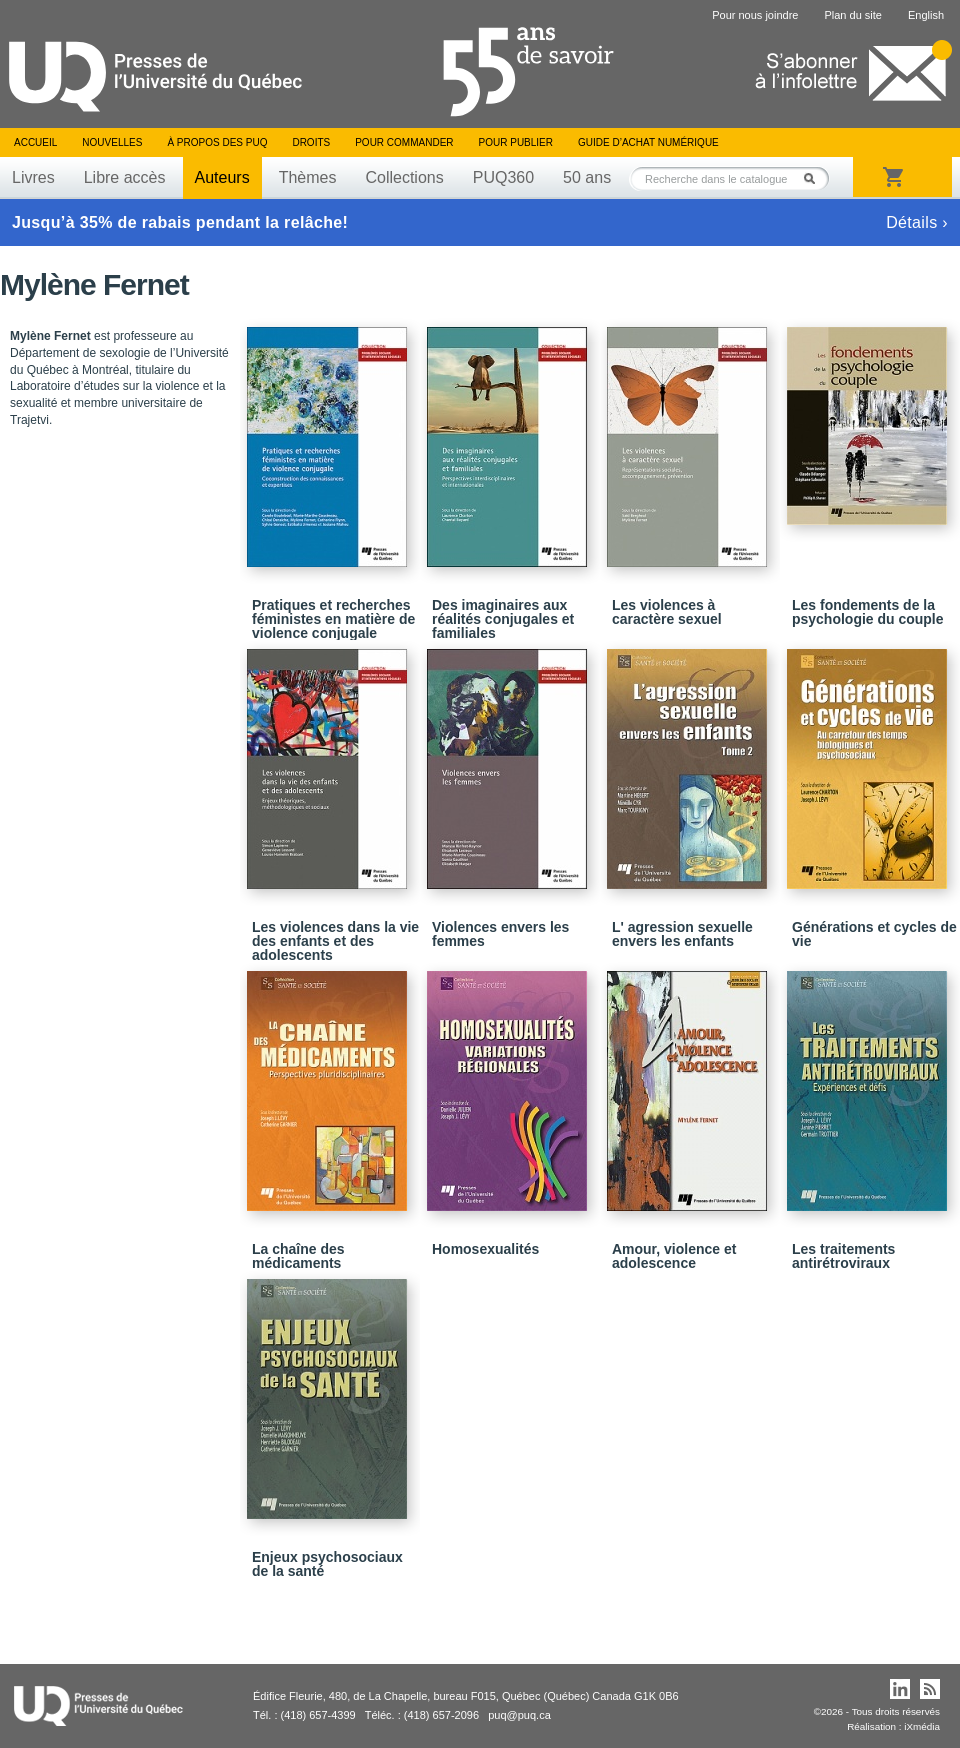 The image size is (960, 1748). What do you see at coordinates (404, 142) in the screenshot?
I see `Pour commander` at bounding box center [404, 142].